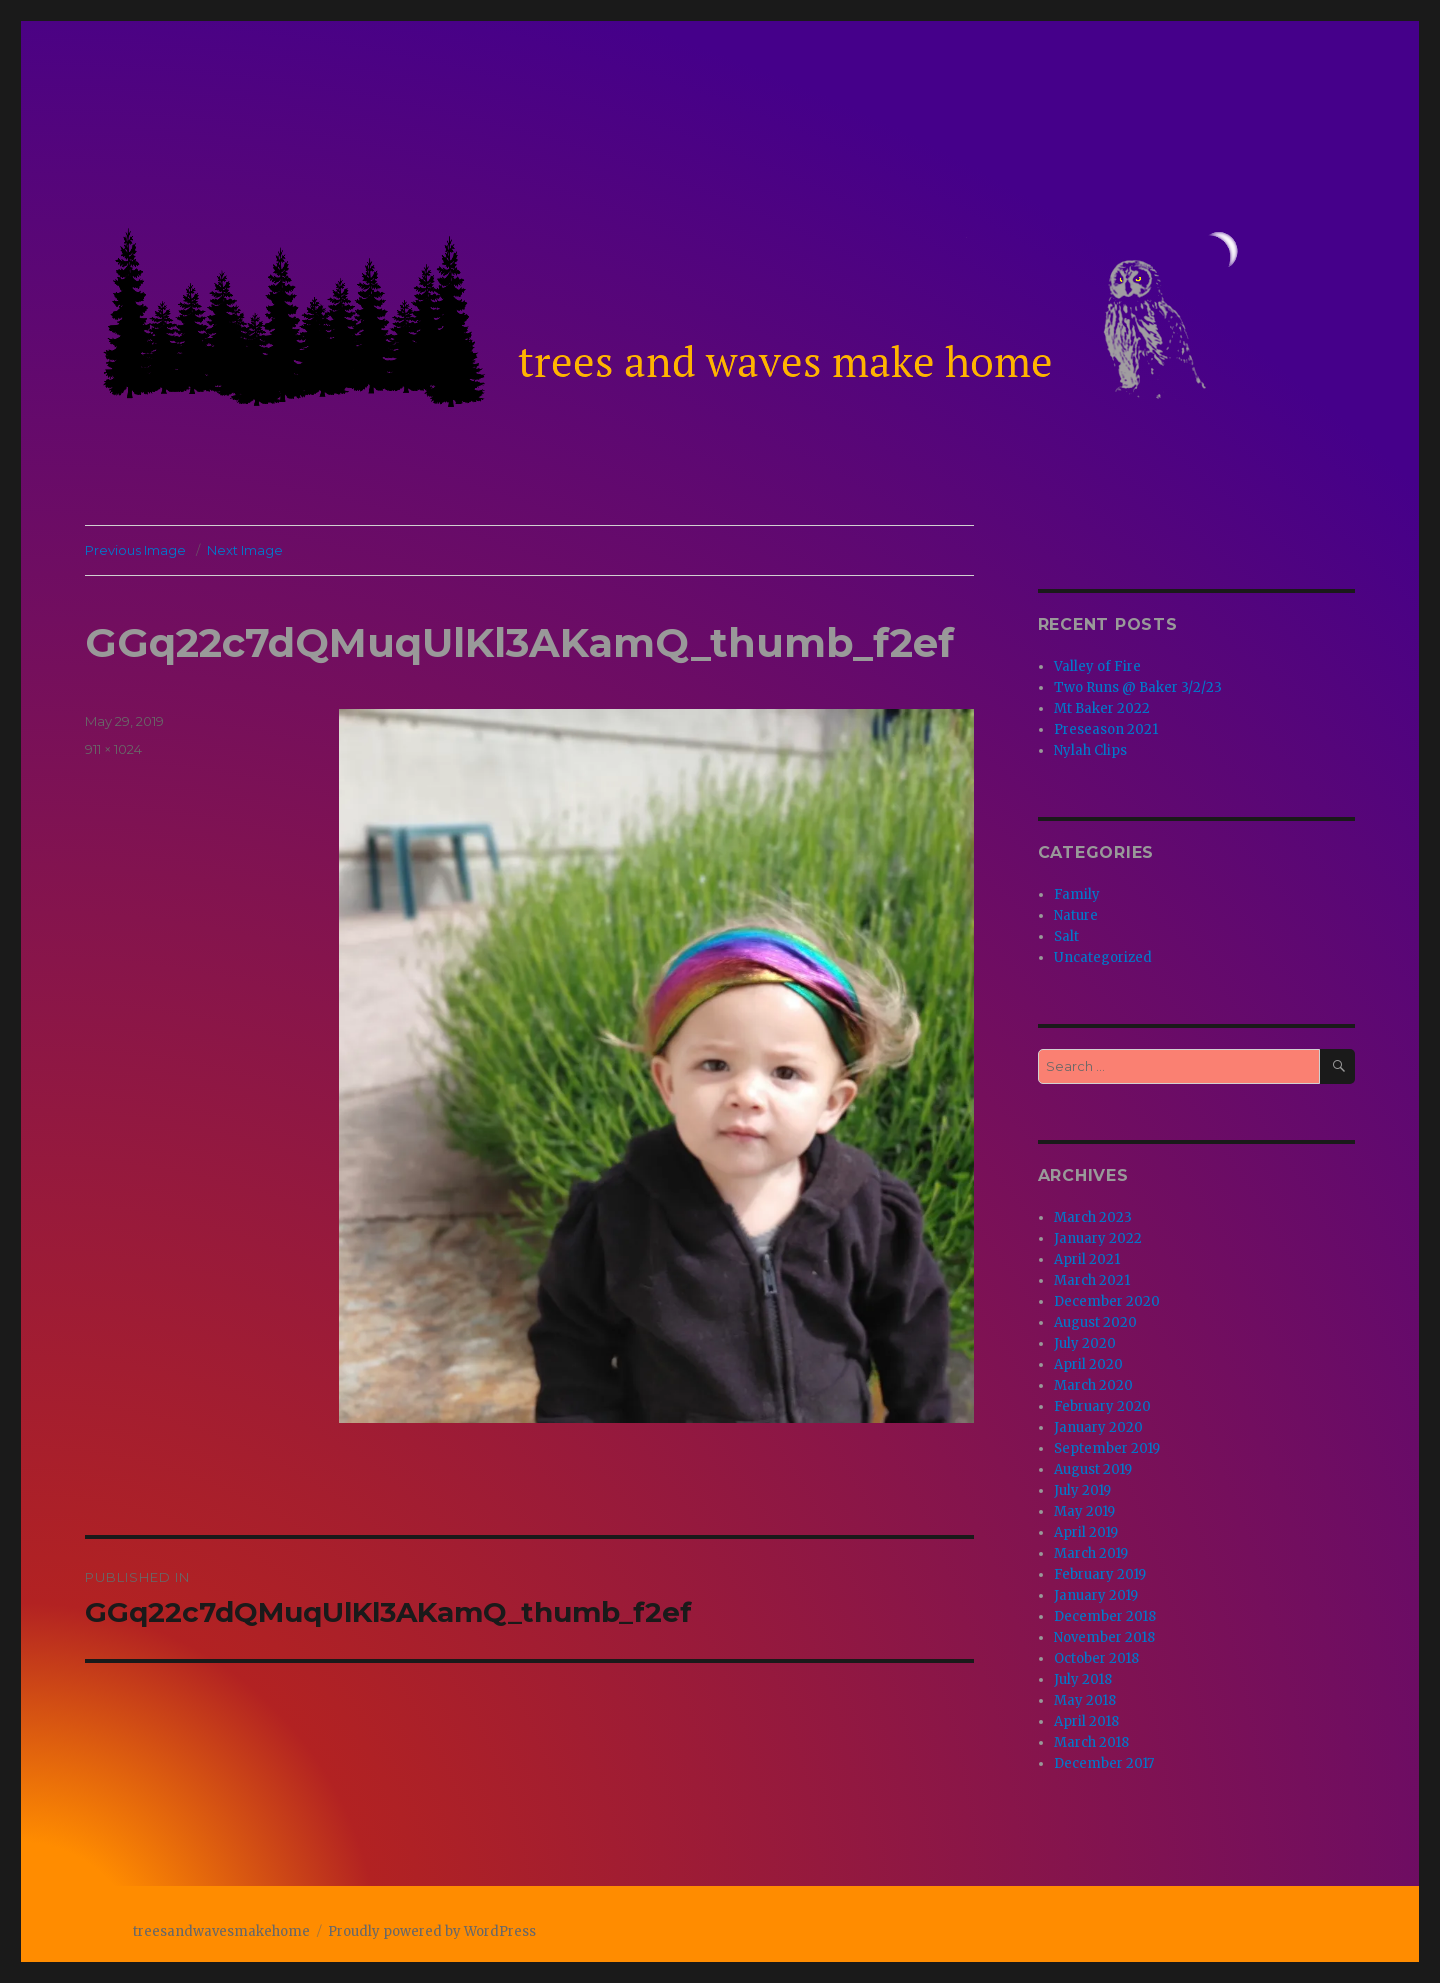 Image resolution: width=1440 pixels, height=1983 pixels. Describe the element at coordinates (1085, 1343) in the screenshot. I see `July 2020` at that location.